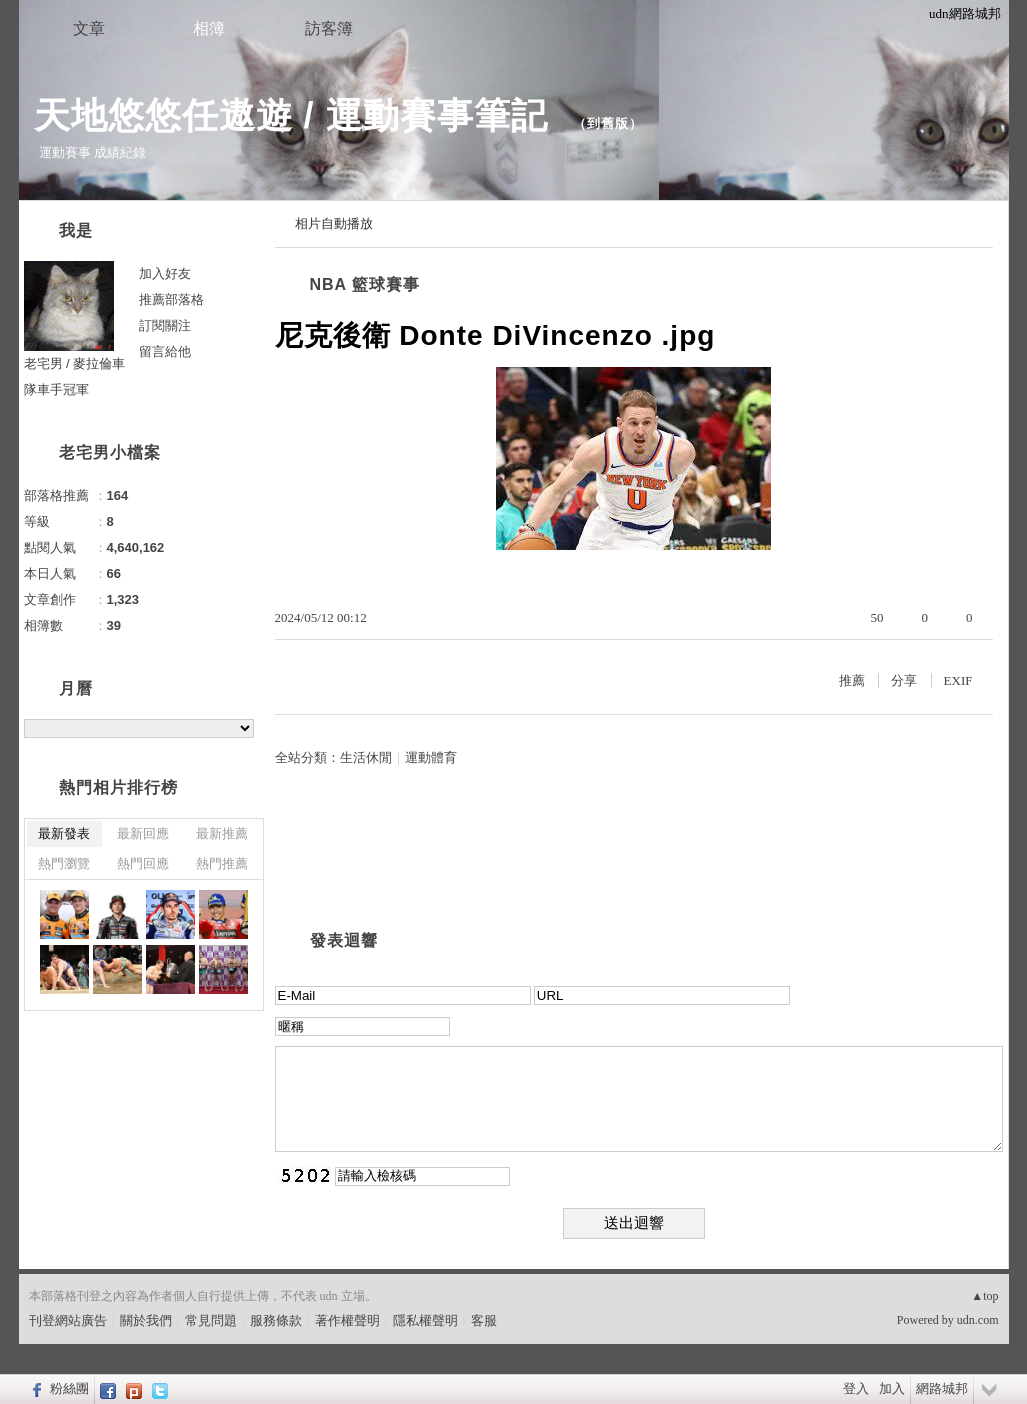  I want to click on 推薦部落格, so click(171, 299).